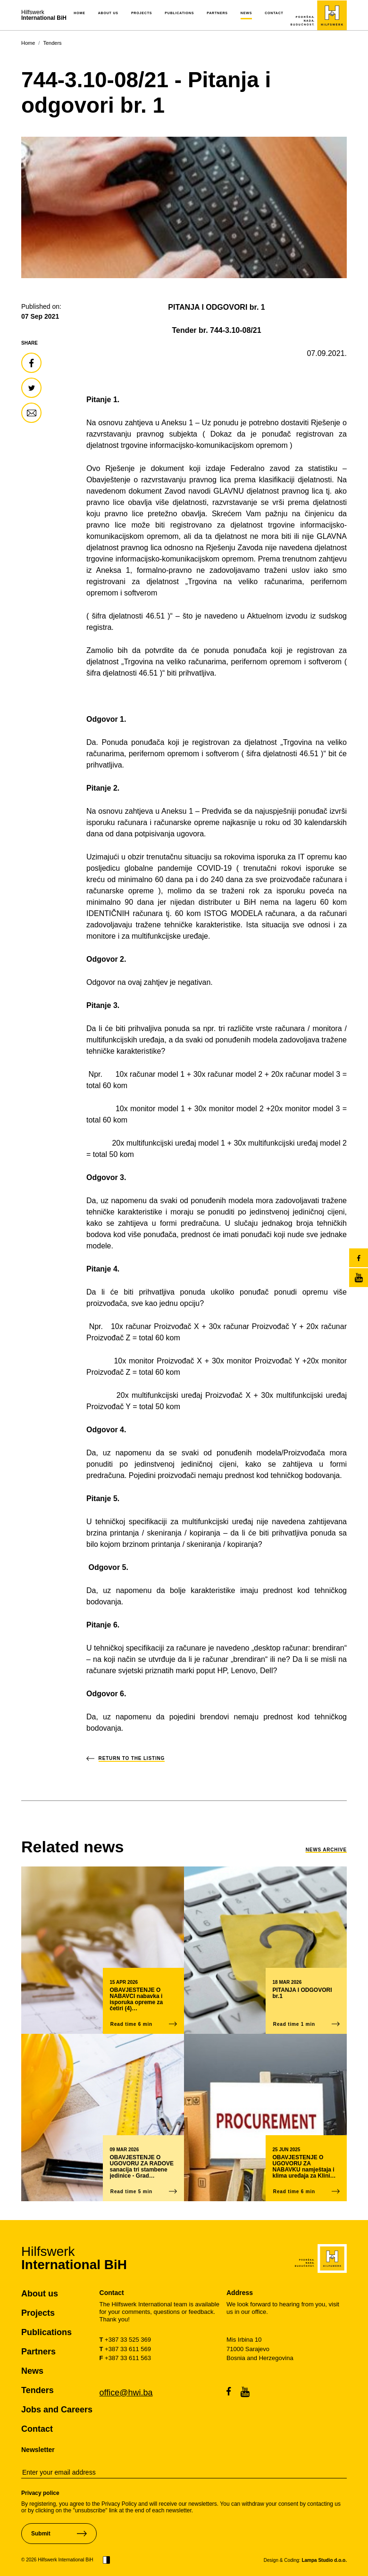 This screenshot has height=2576, width=368. What do you see at coordinates (46, 2332) in the screenshot?
I see `Publications [pagePublications]` at bounding box center [46, 2332].